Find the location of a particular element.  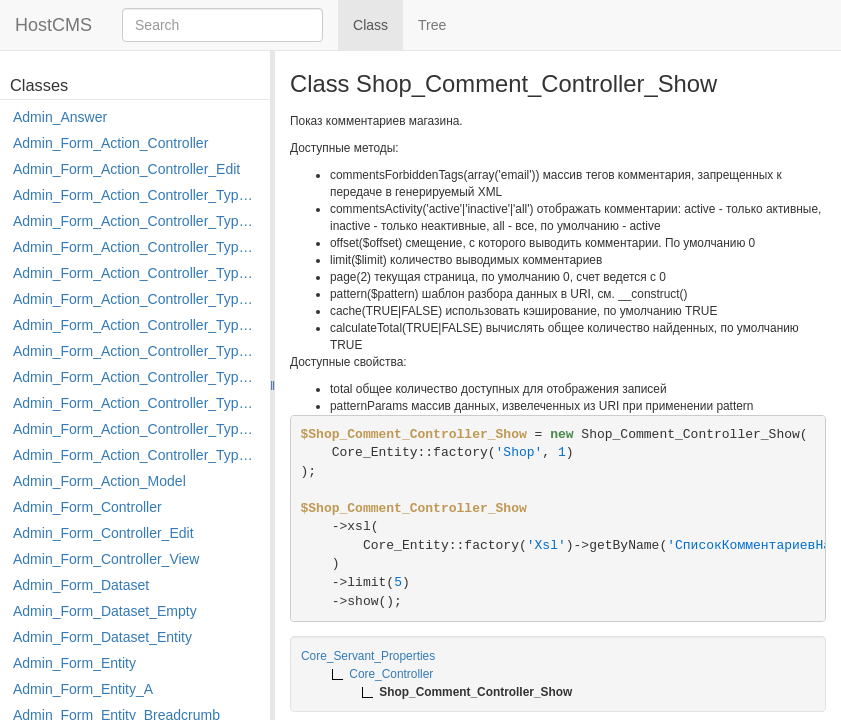

Admin_Answer is located at coordinates (60, 117).